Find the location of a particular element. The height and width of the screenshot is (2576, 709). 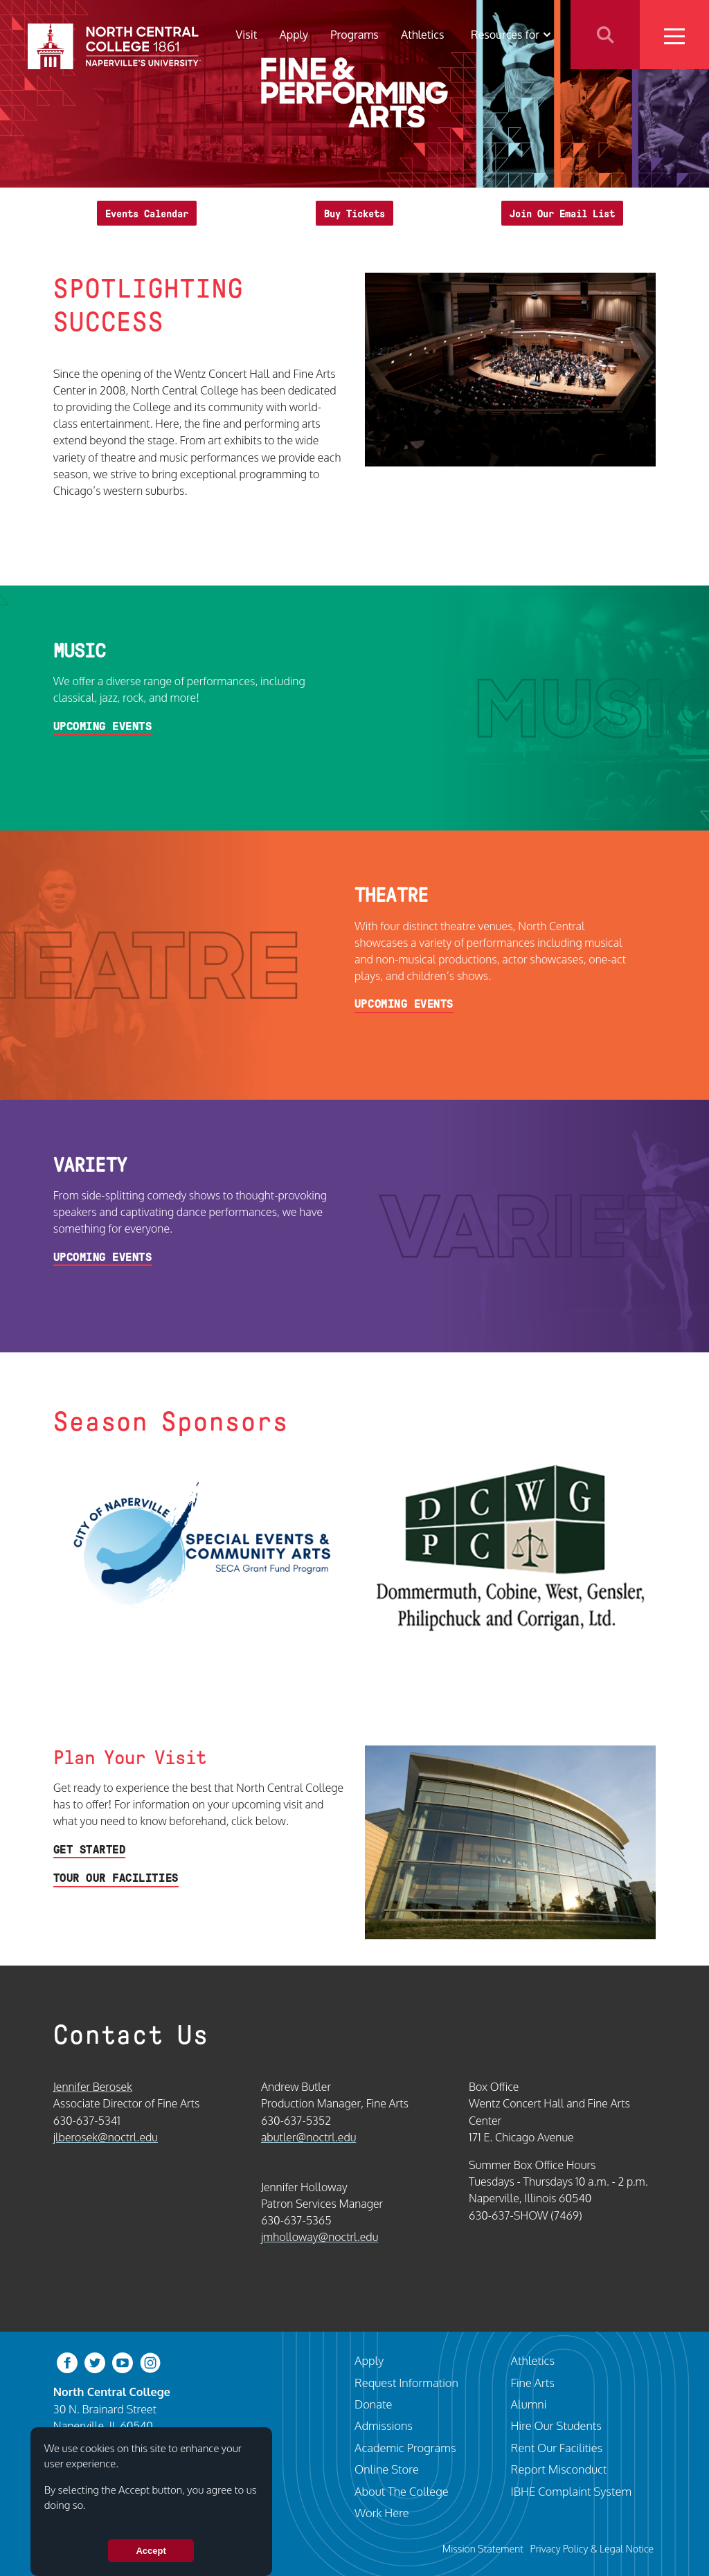

Athletics is located at coordinates (422, 34).